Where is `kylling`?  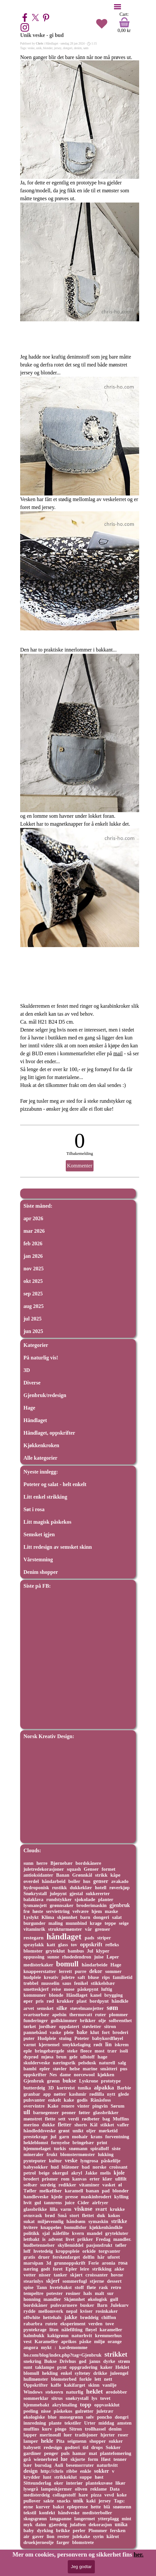 kylling is located at coordinates (121, 2196).